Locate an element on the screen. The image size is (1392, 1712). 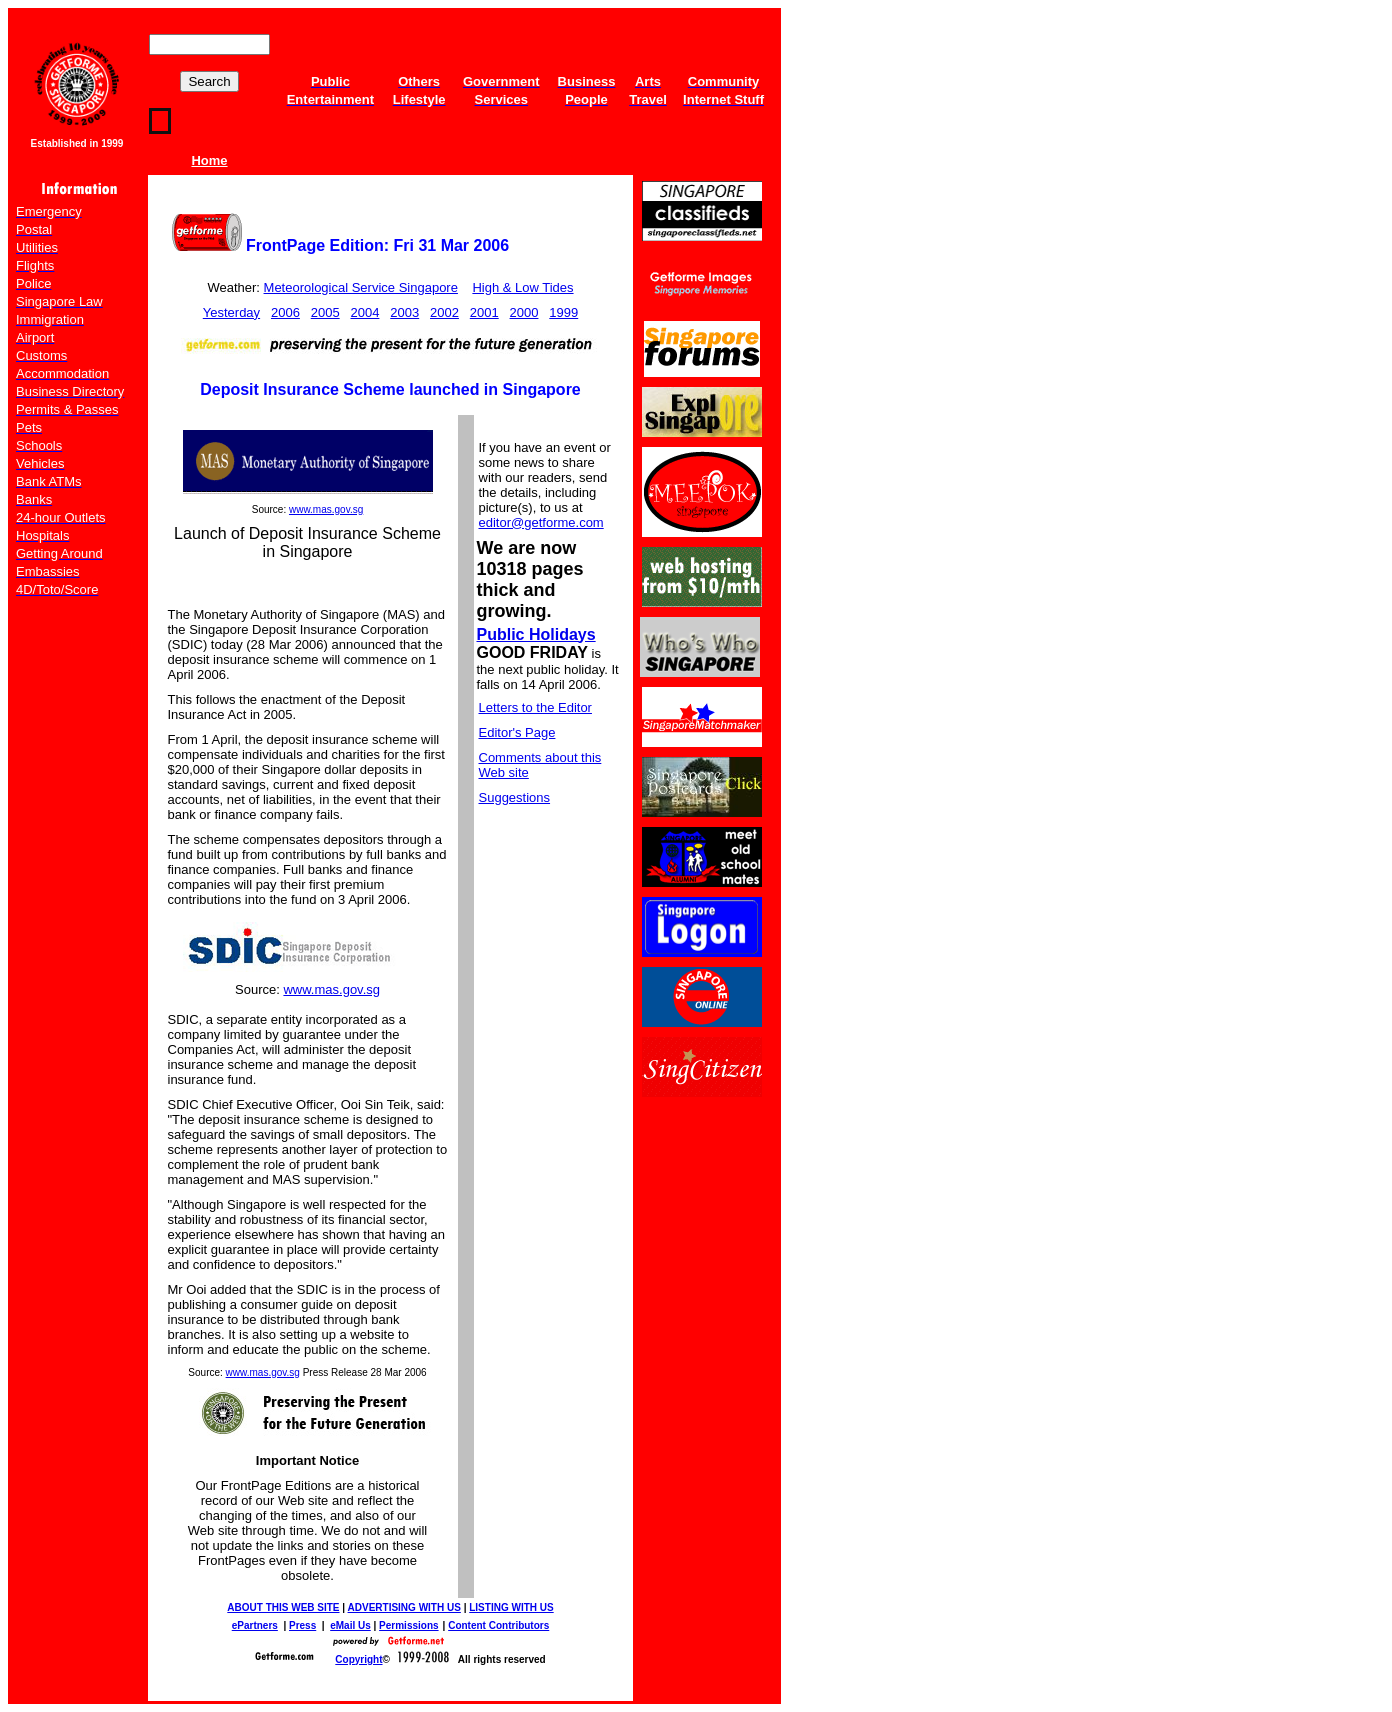
2001 is located at coordinates (484, 312).